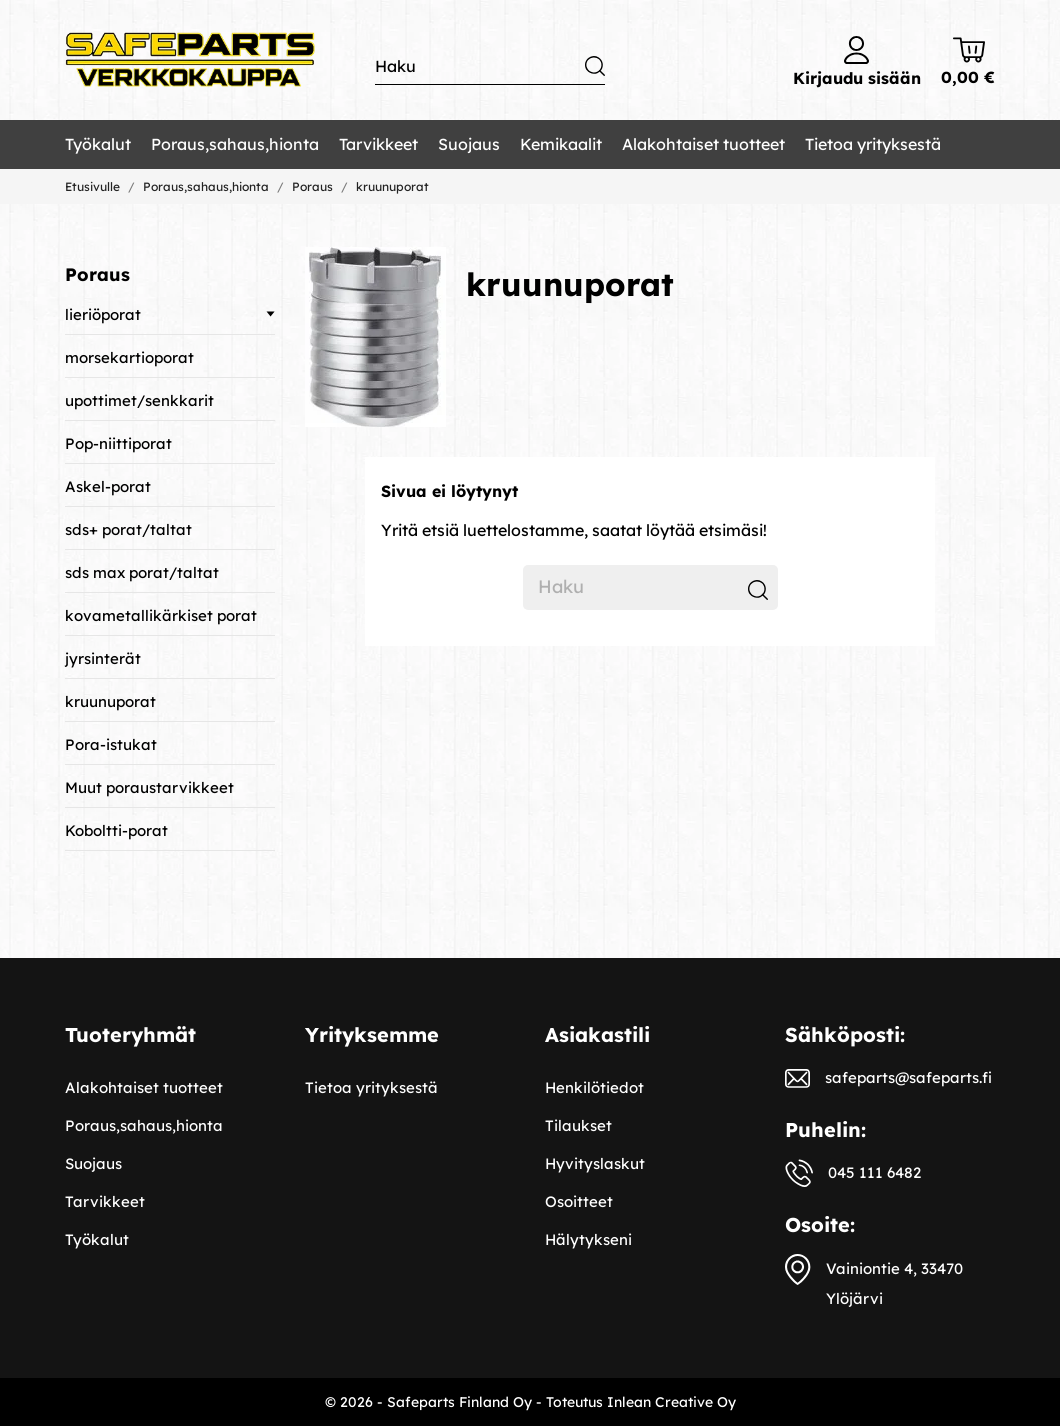 The image size is (1060, 1426). I want to click on lieriöporat, so click(103, 314).